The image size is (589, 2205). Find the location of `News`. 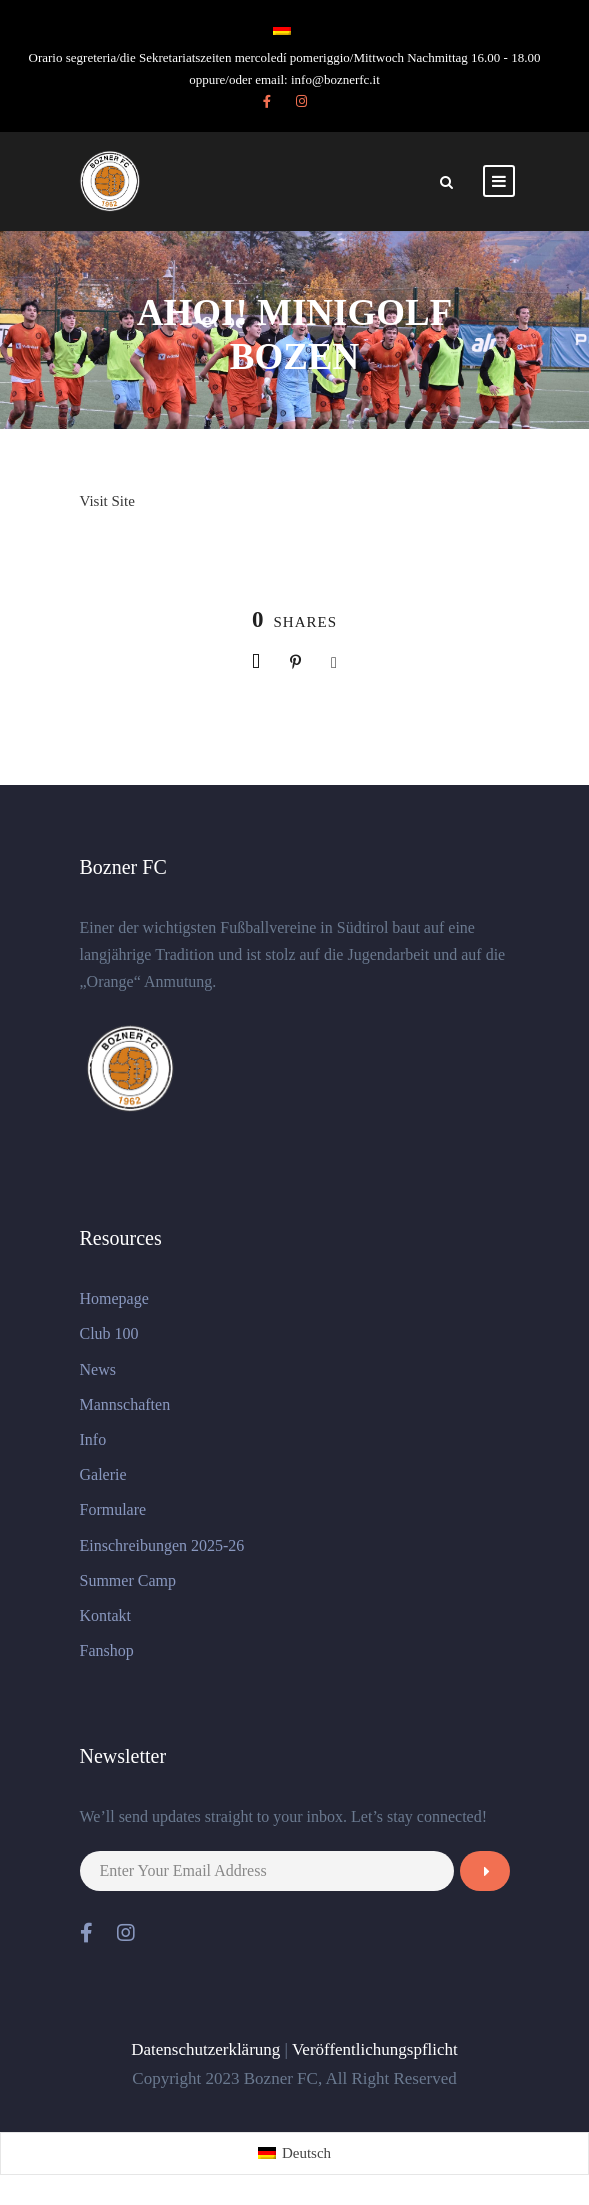

News is located at coordinates (98, 1369).